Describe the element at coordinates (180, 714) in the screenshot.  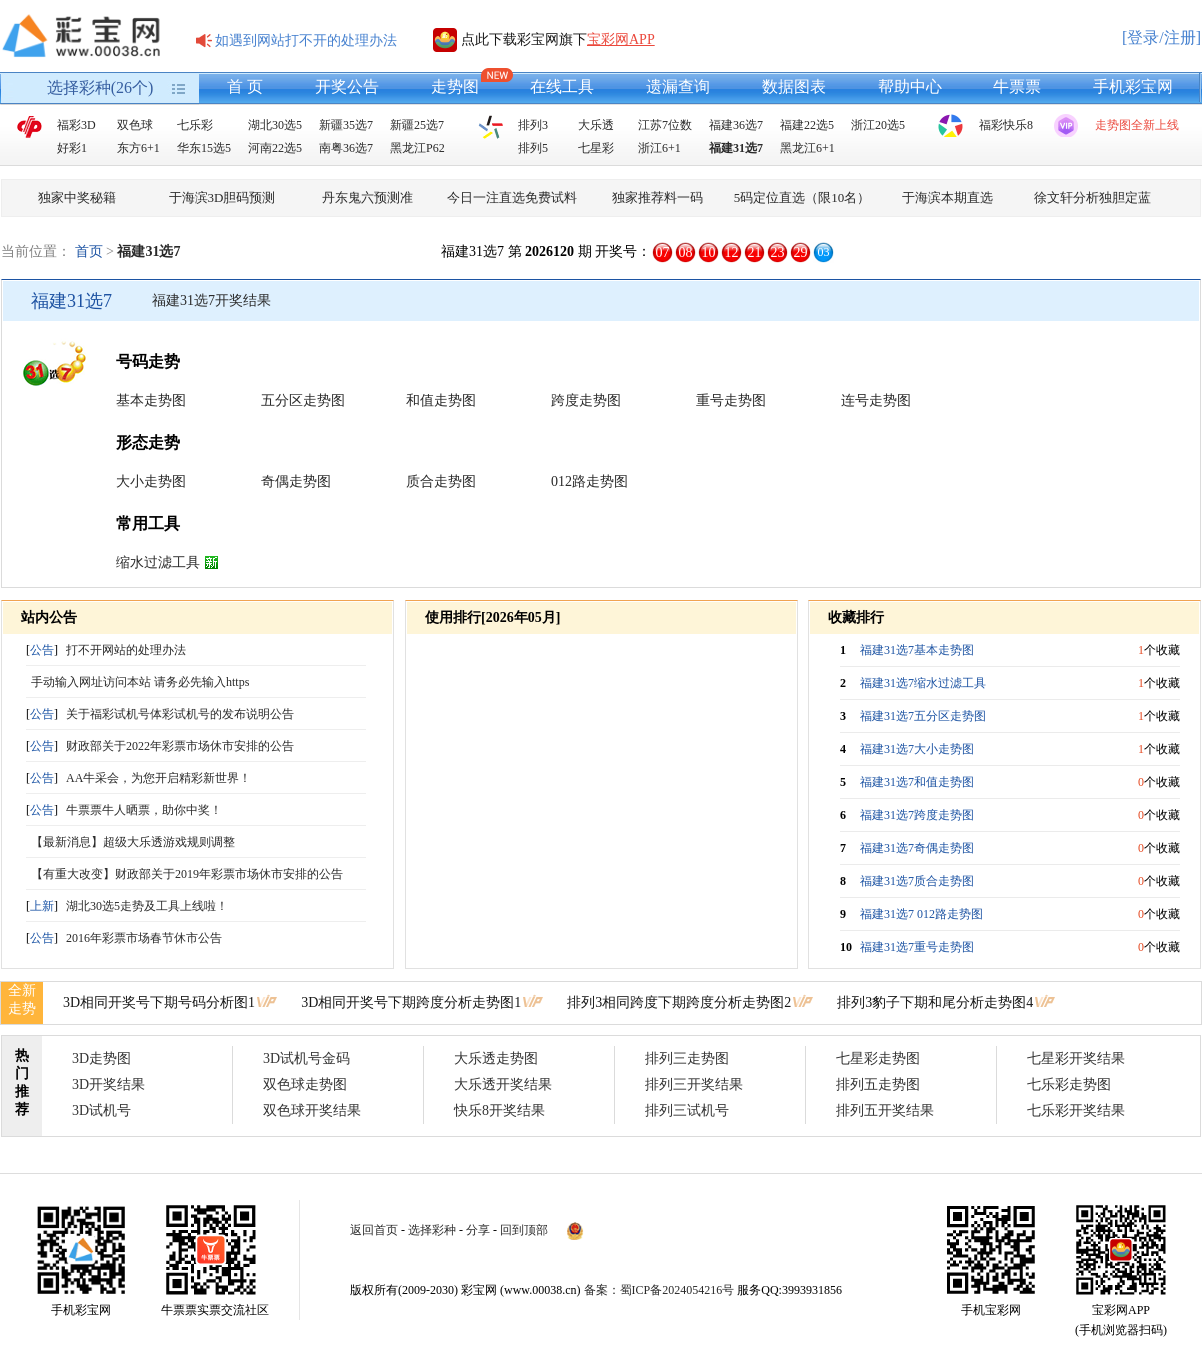
I see `关于福彩试机号体彩试机号的发布说明公告` at that location.